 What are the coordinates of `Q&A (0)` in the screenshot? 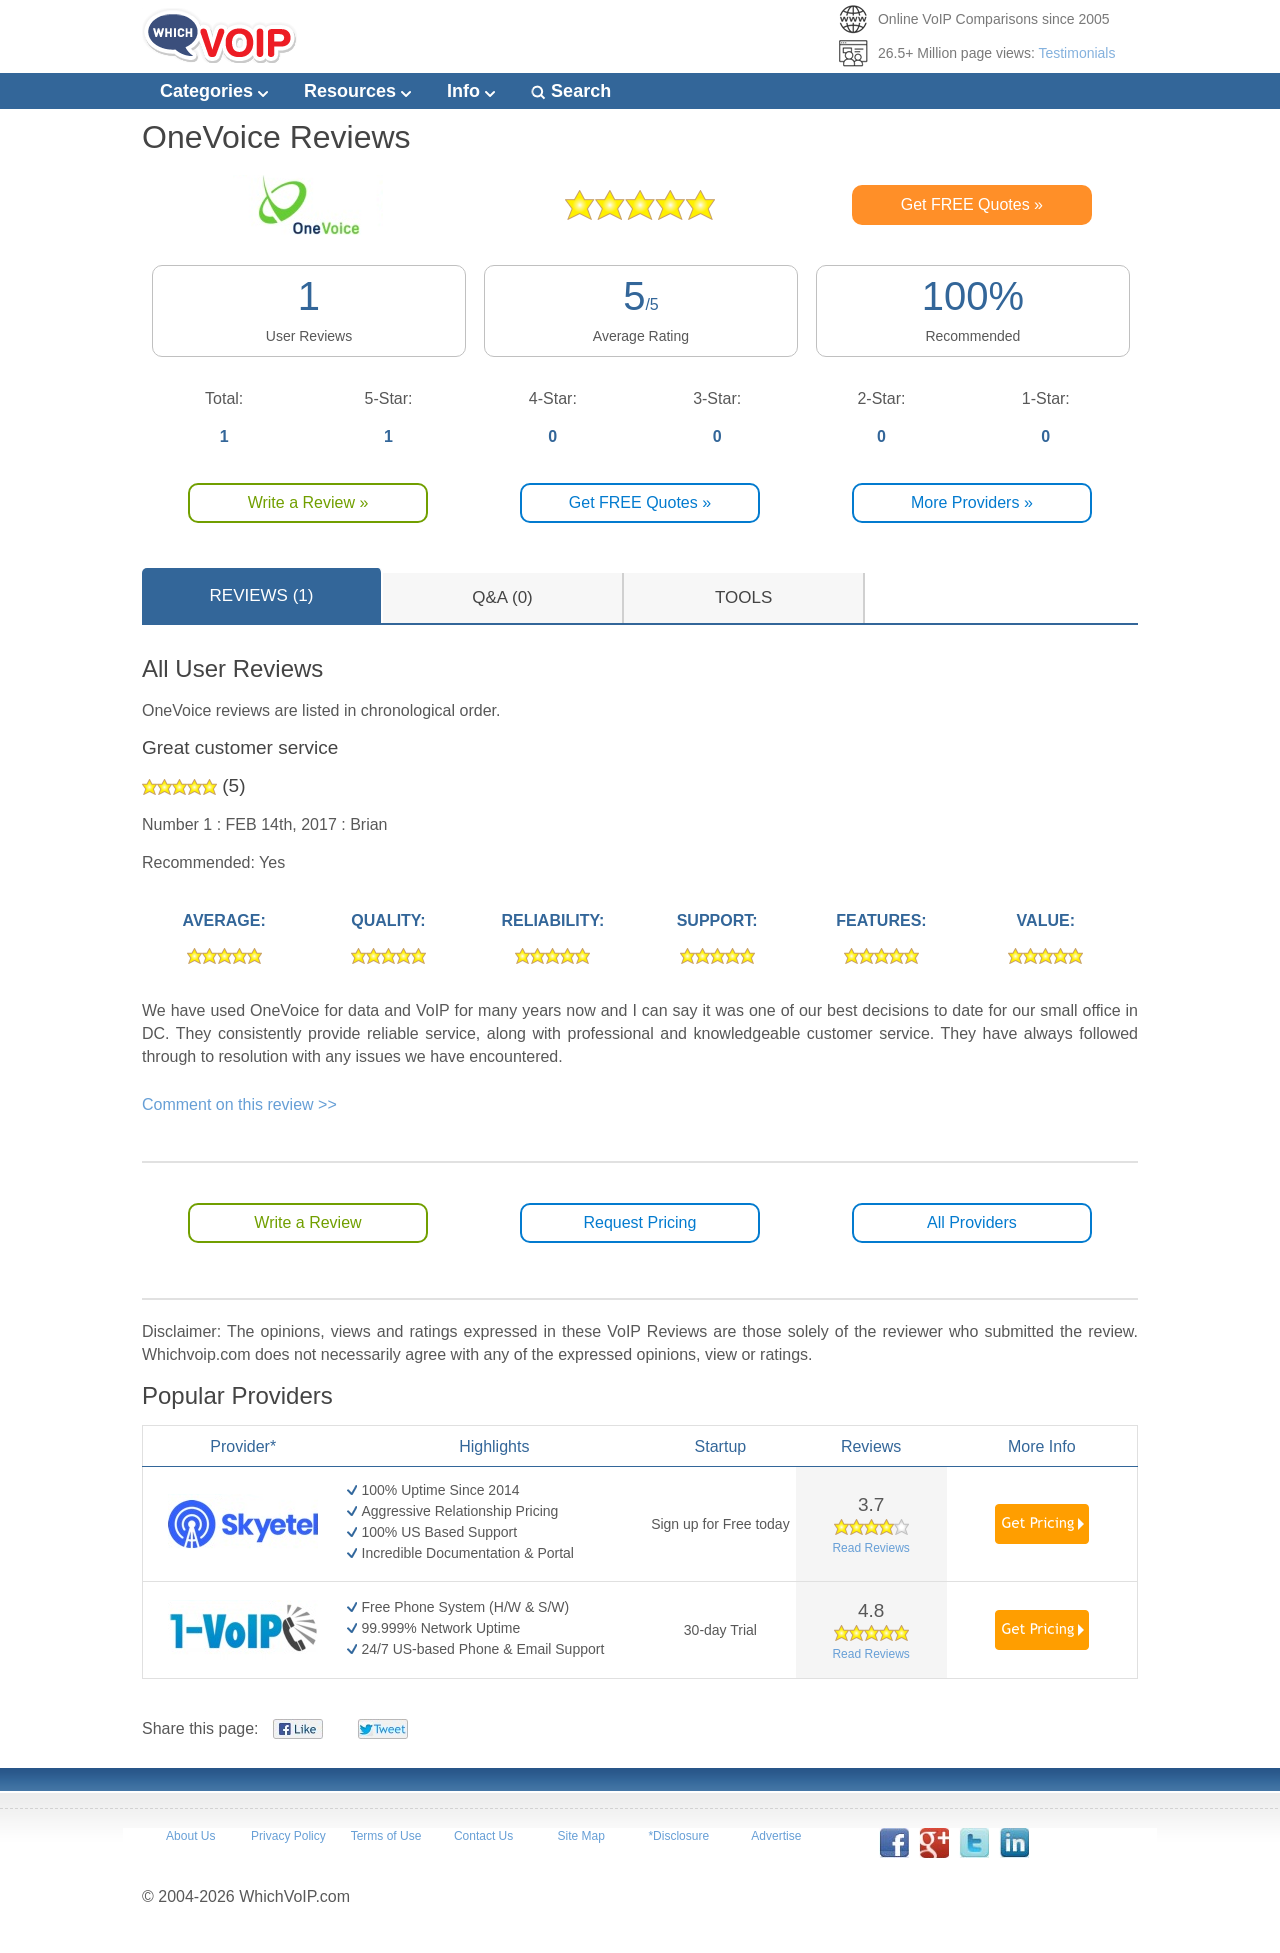 It's located at (502, 597).